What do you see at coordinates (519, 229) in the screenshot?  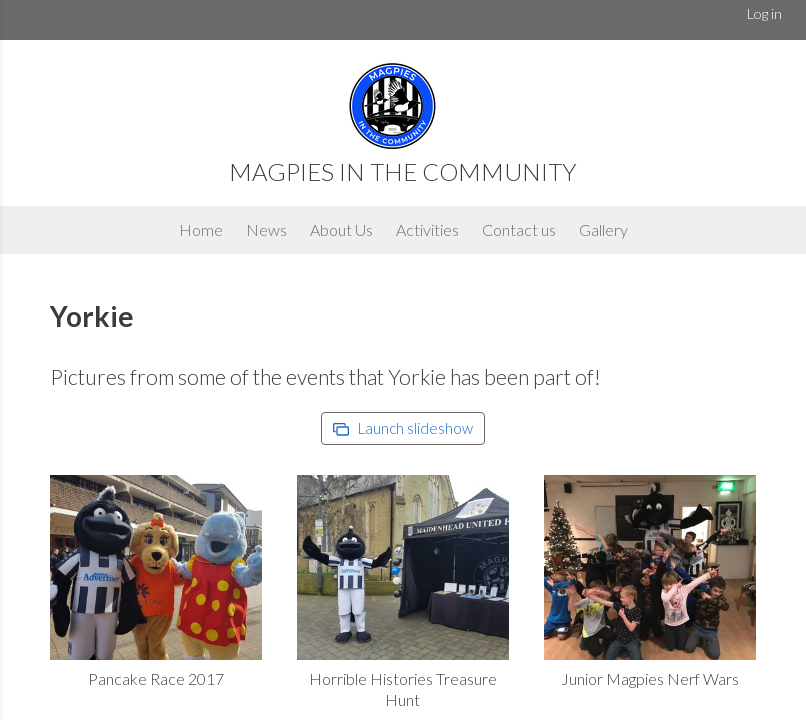 I see `Contact us` at bounding box center [519, 229].